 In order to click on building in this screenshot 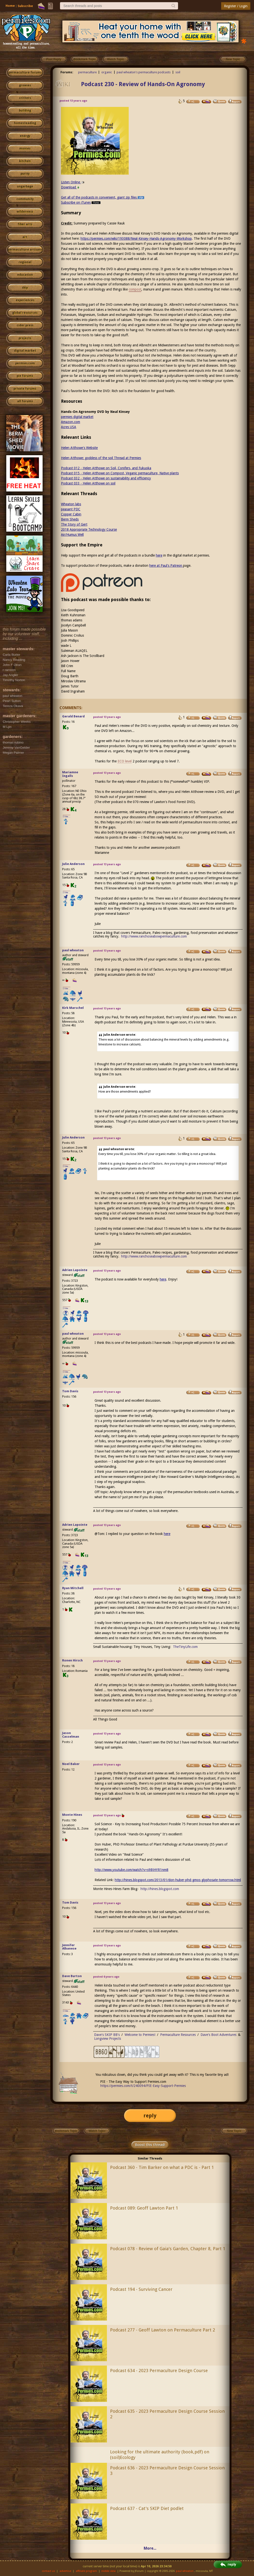, I will do `click(25, 110)`.